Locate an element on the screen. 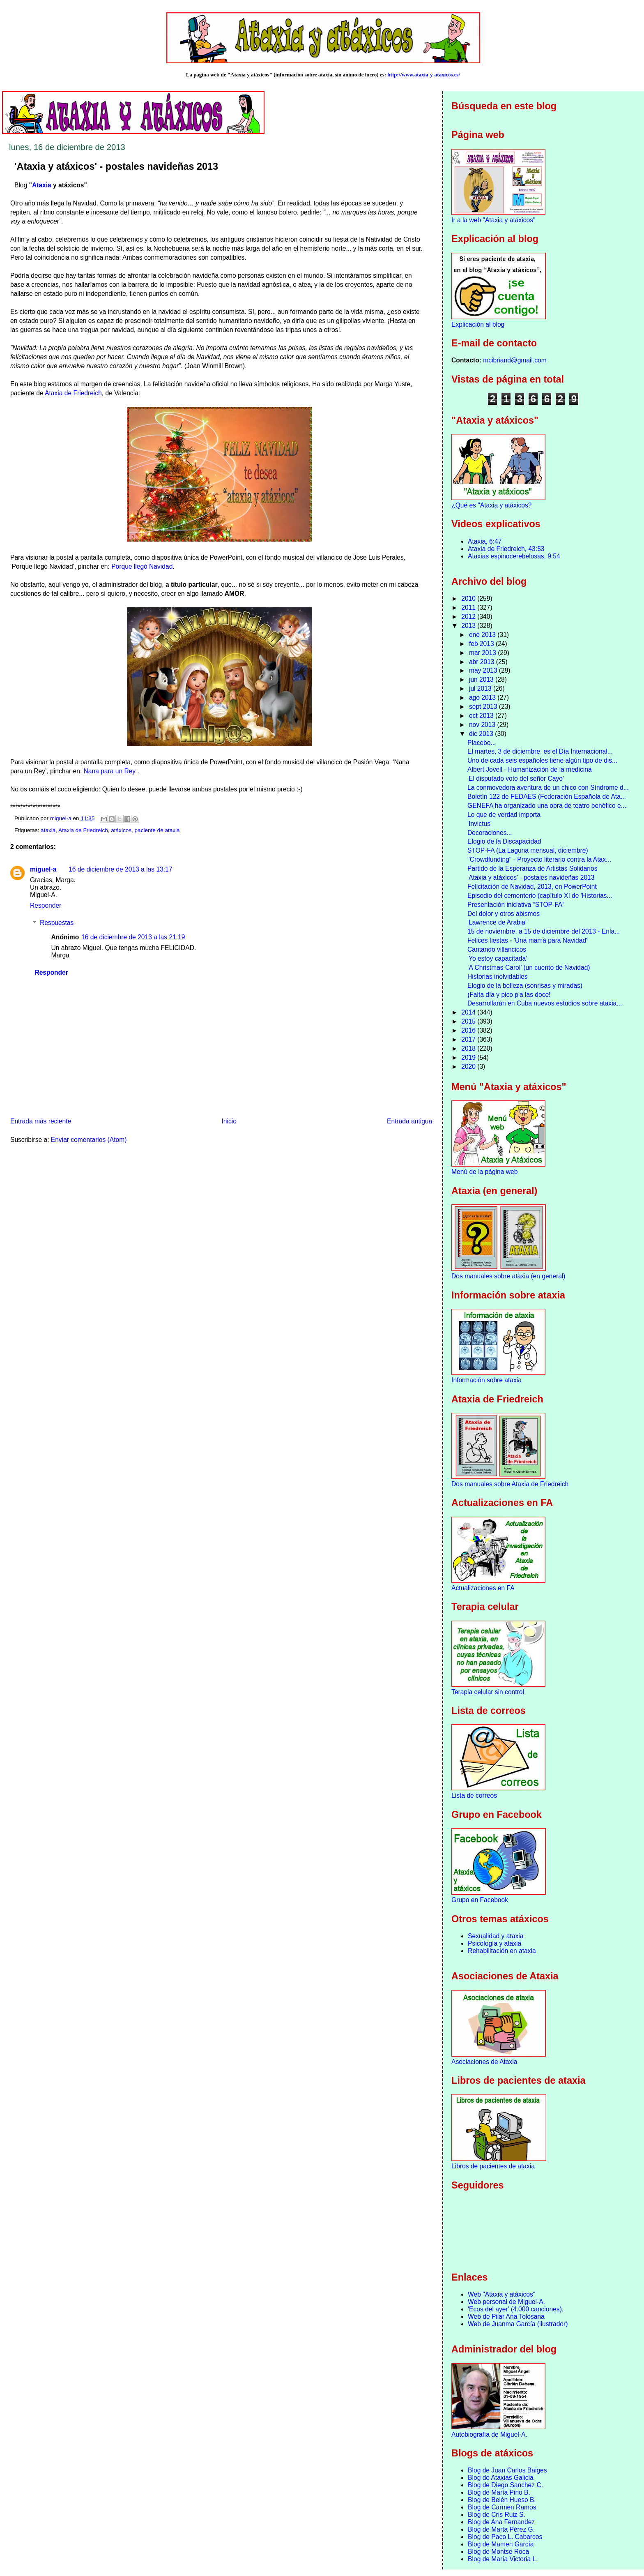  jun 2013 is located at coordinates (482, 679).